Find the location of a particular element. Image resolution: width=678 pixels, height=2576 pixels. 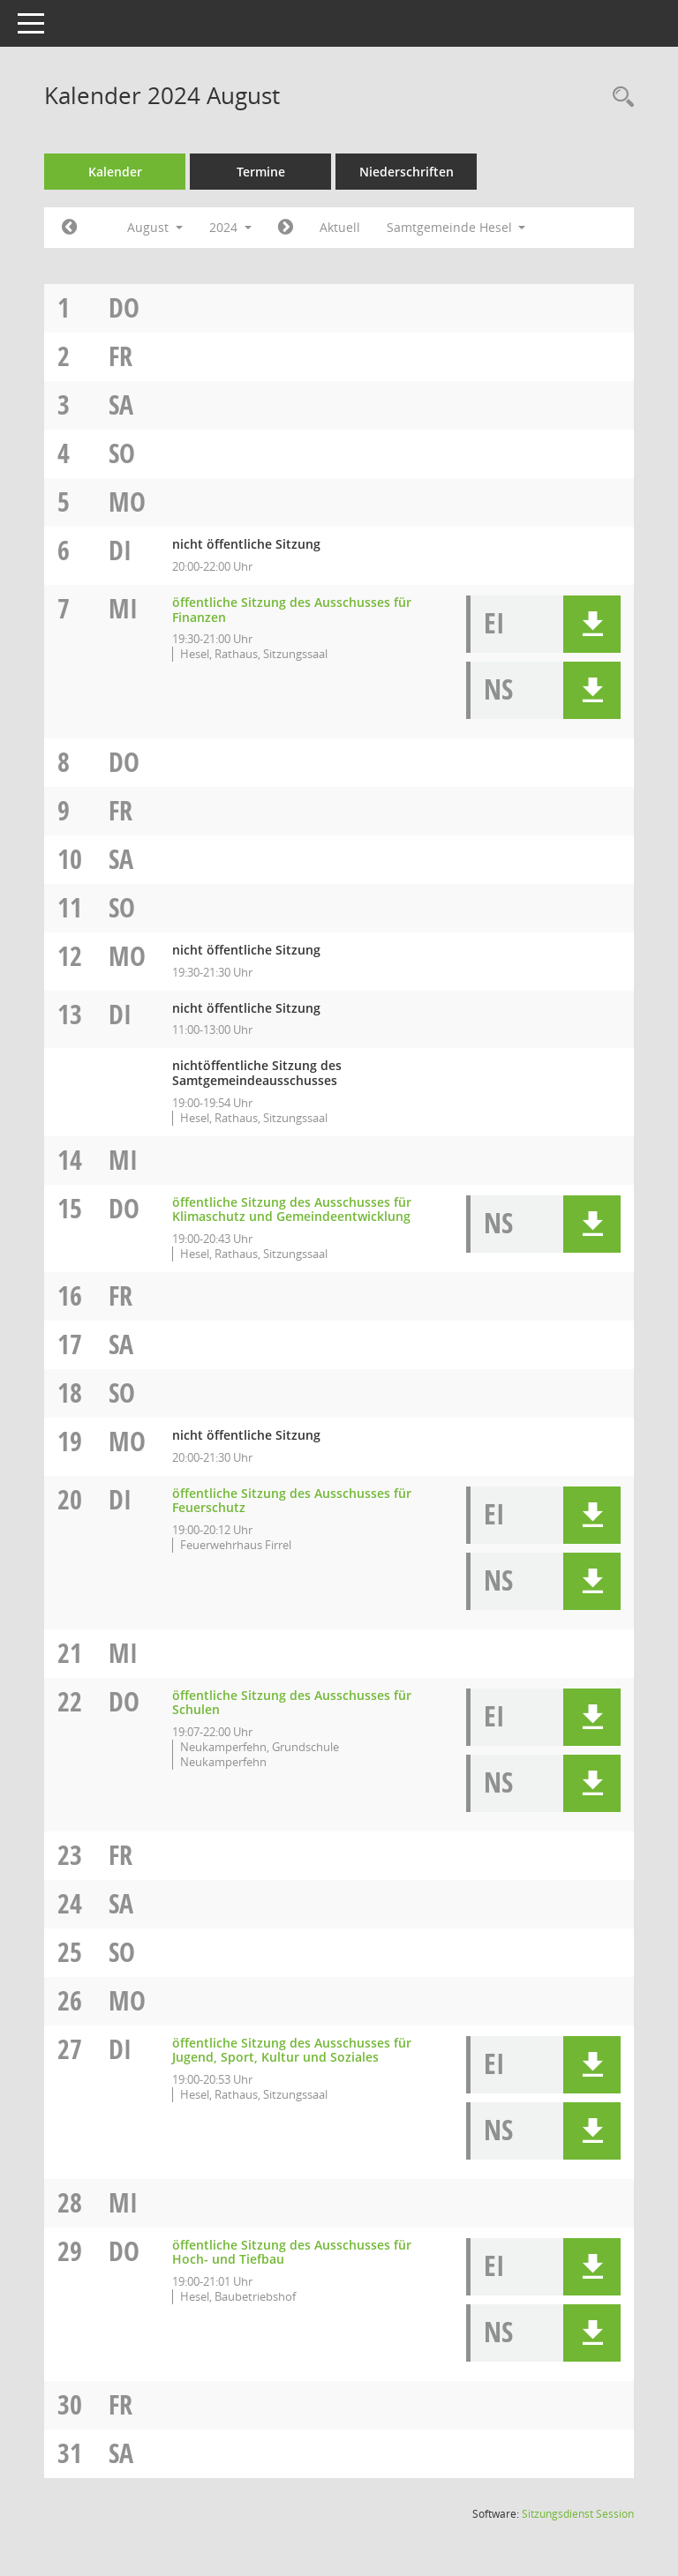

Kalender [Diese Seite enthält eine kalendarische Übersicht der Sitzungstermine für einen Monat.] is located at coordinates (115, 171).